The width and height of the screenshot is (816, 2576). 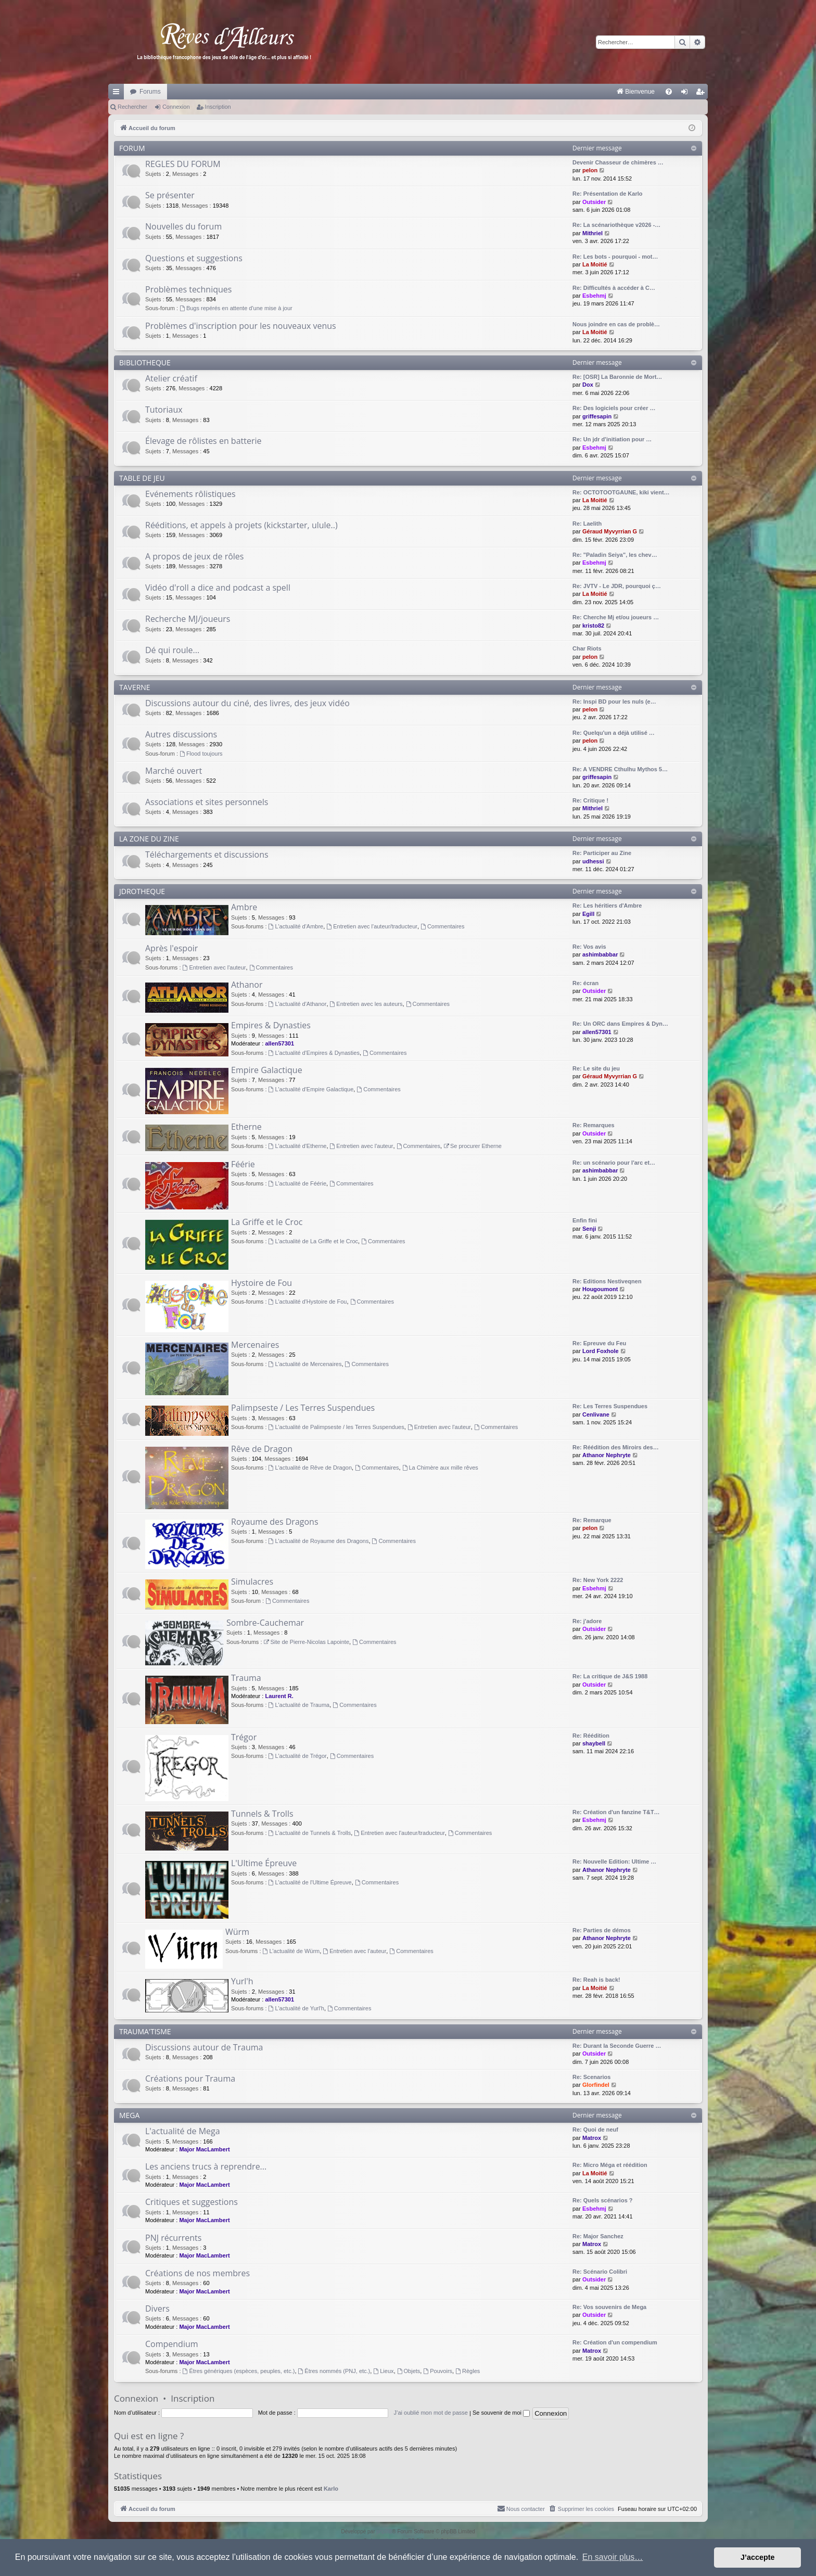 I want to click on En savoir plus… [button], so click(x=612, y=2557).